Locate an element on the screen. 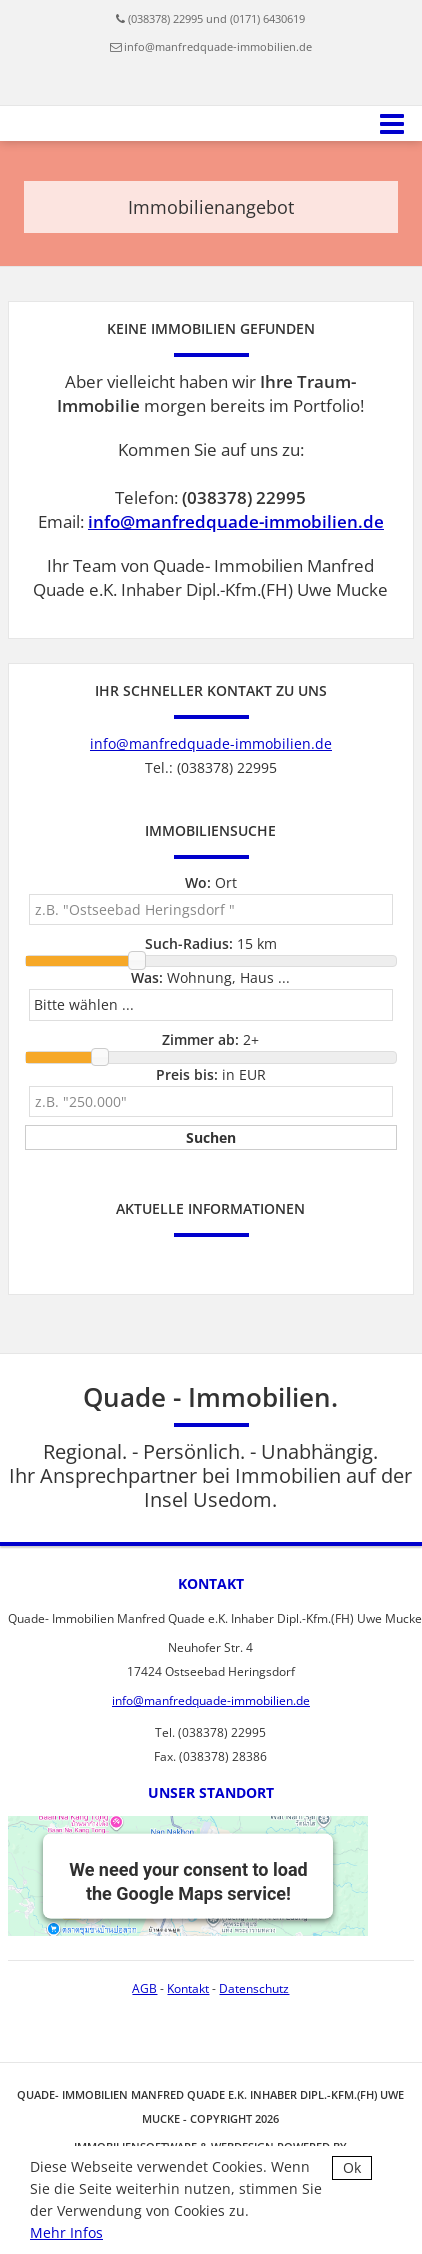  Ok is located at coordinates (352, 2167).